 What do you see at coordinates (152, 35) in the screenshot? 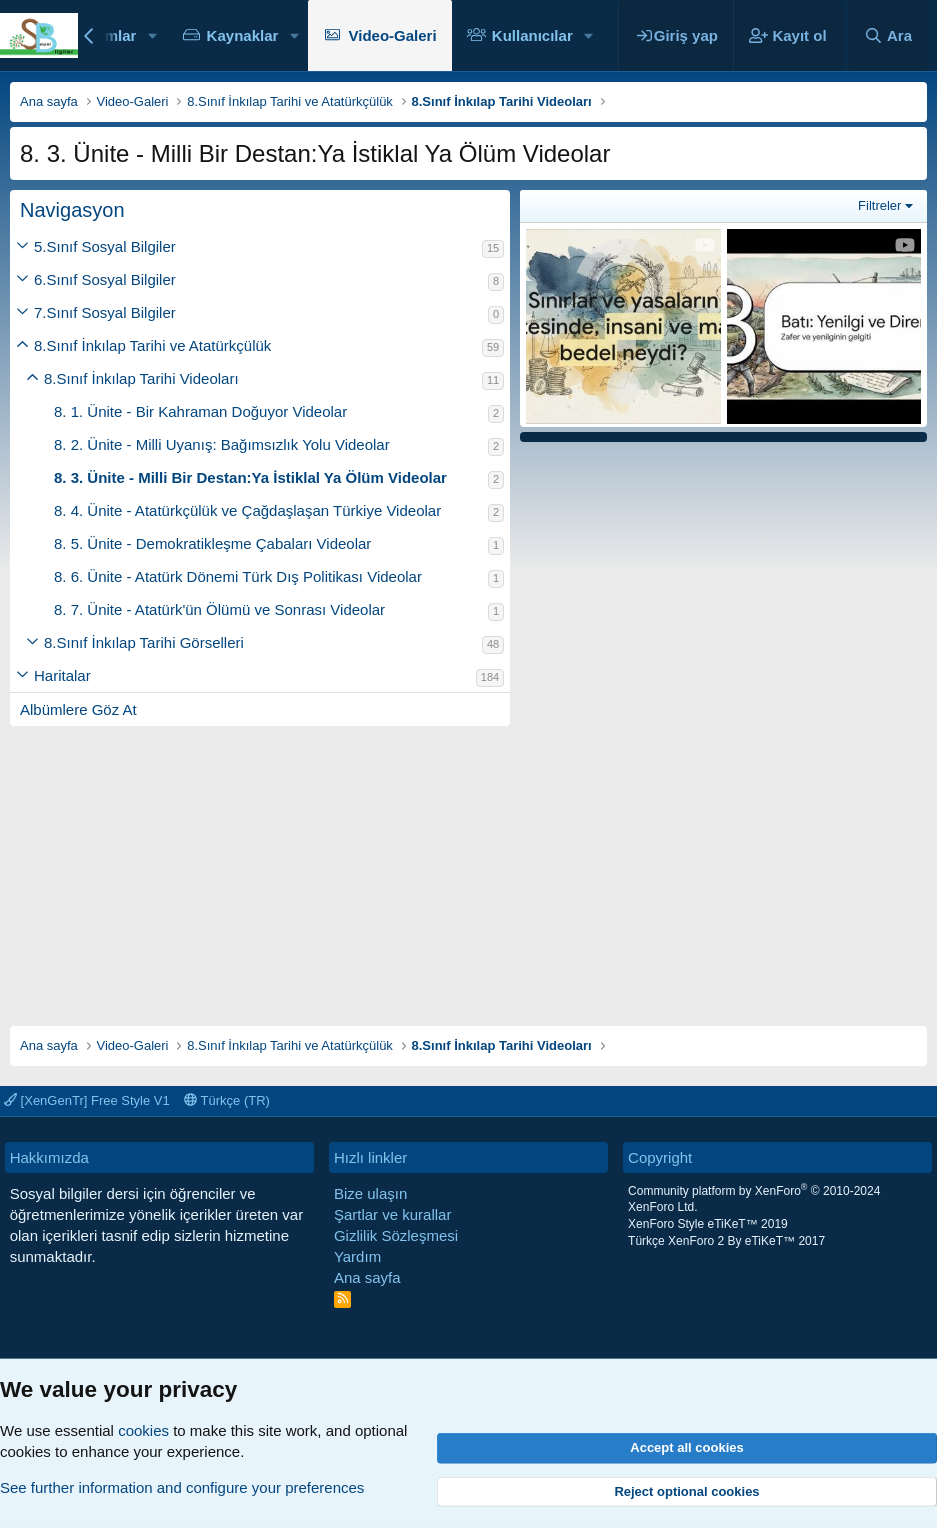
I see `[button]` at bounding box center [152, 35].